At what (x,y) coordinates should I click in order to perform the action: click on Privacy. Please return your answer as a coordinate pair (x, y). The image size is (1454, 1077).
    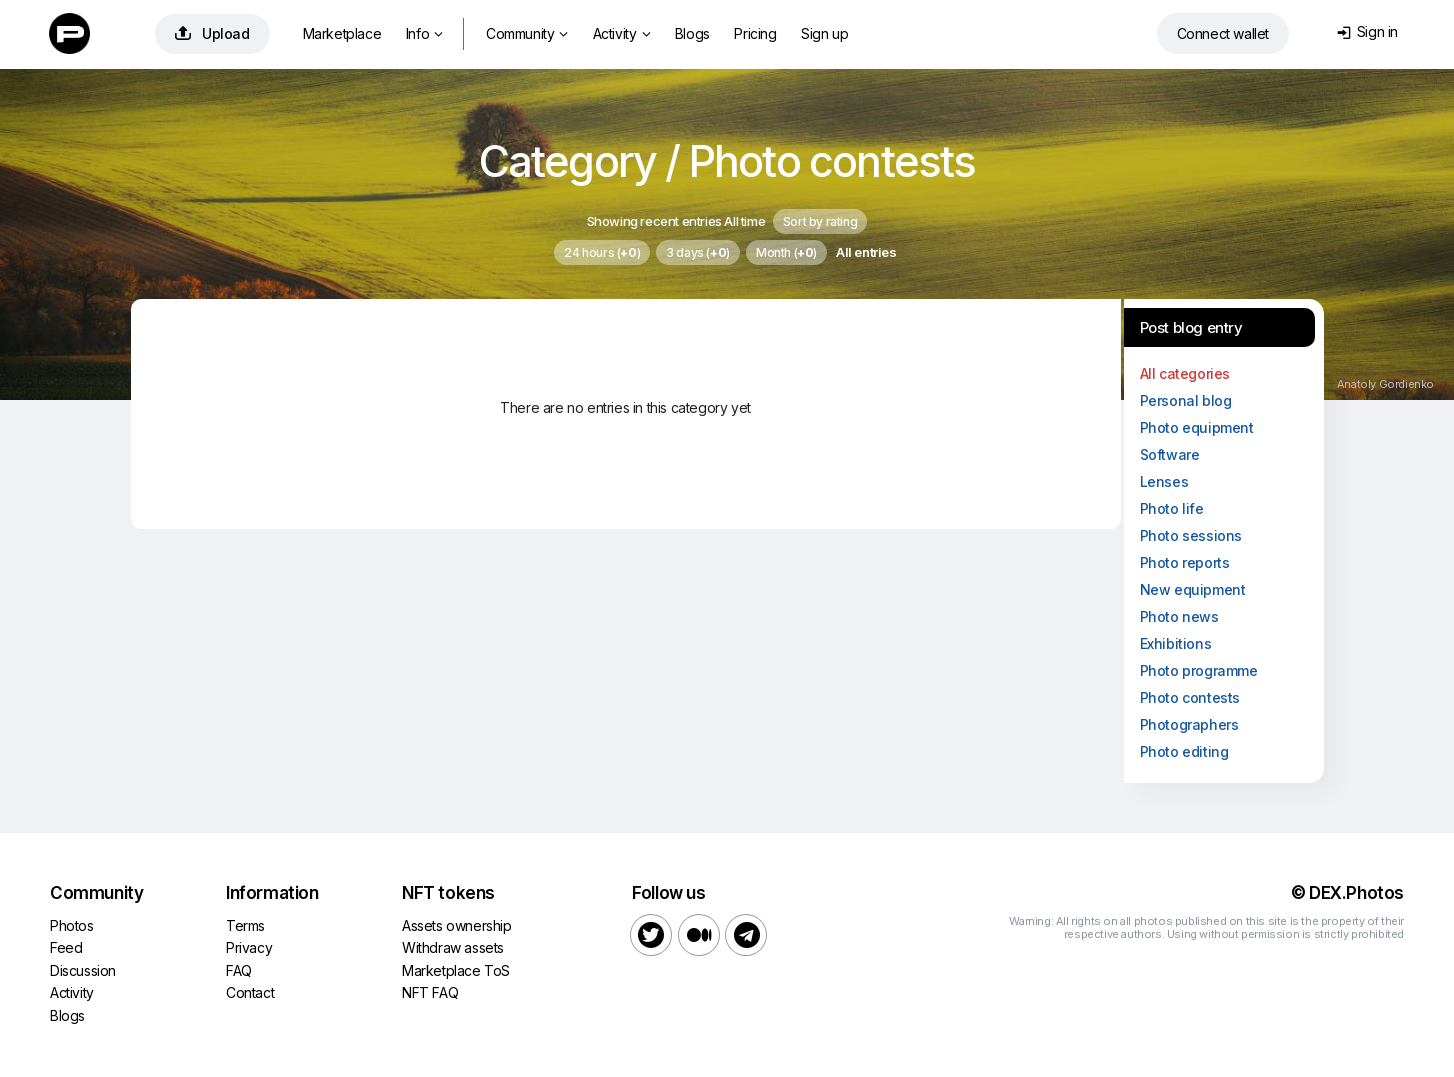
    Looking at the image, I should click on (249, 947).